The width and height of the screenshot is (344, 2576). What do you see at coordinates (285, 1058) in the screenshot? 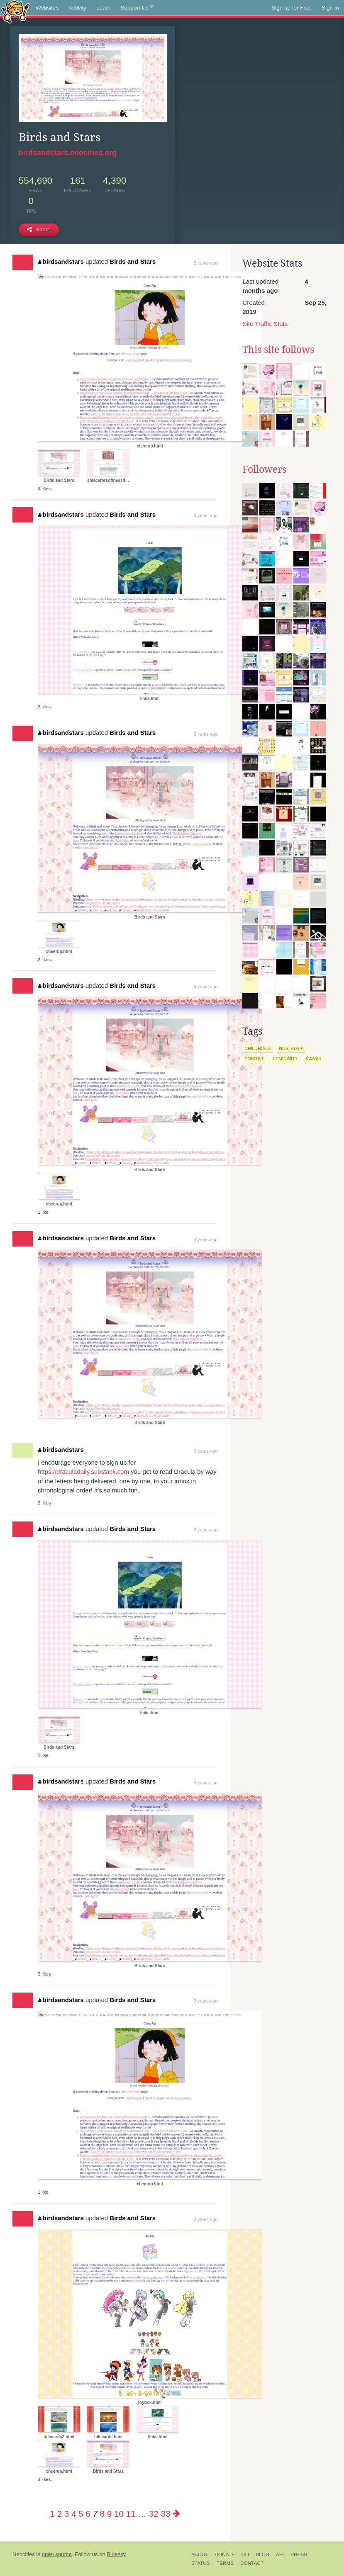
I see `femininity` at bounding box center [285, 1058].